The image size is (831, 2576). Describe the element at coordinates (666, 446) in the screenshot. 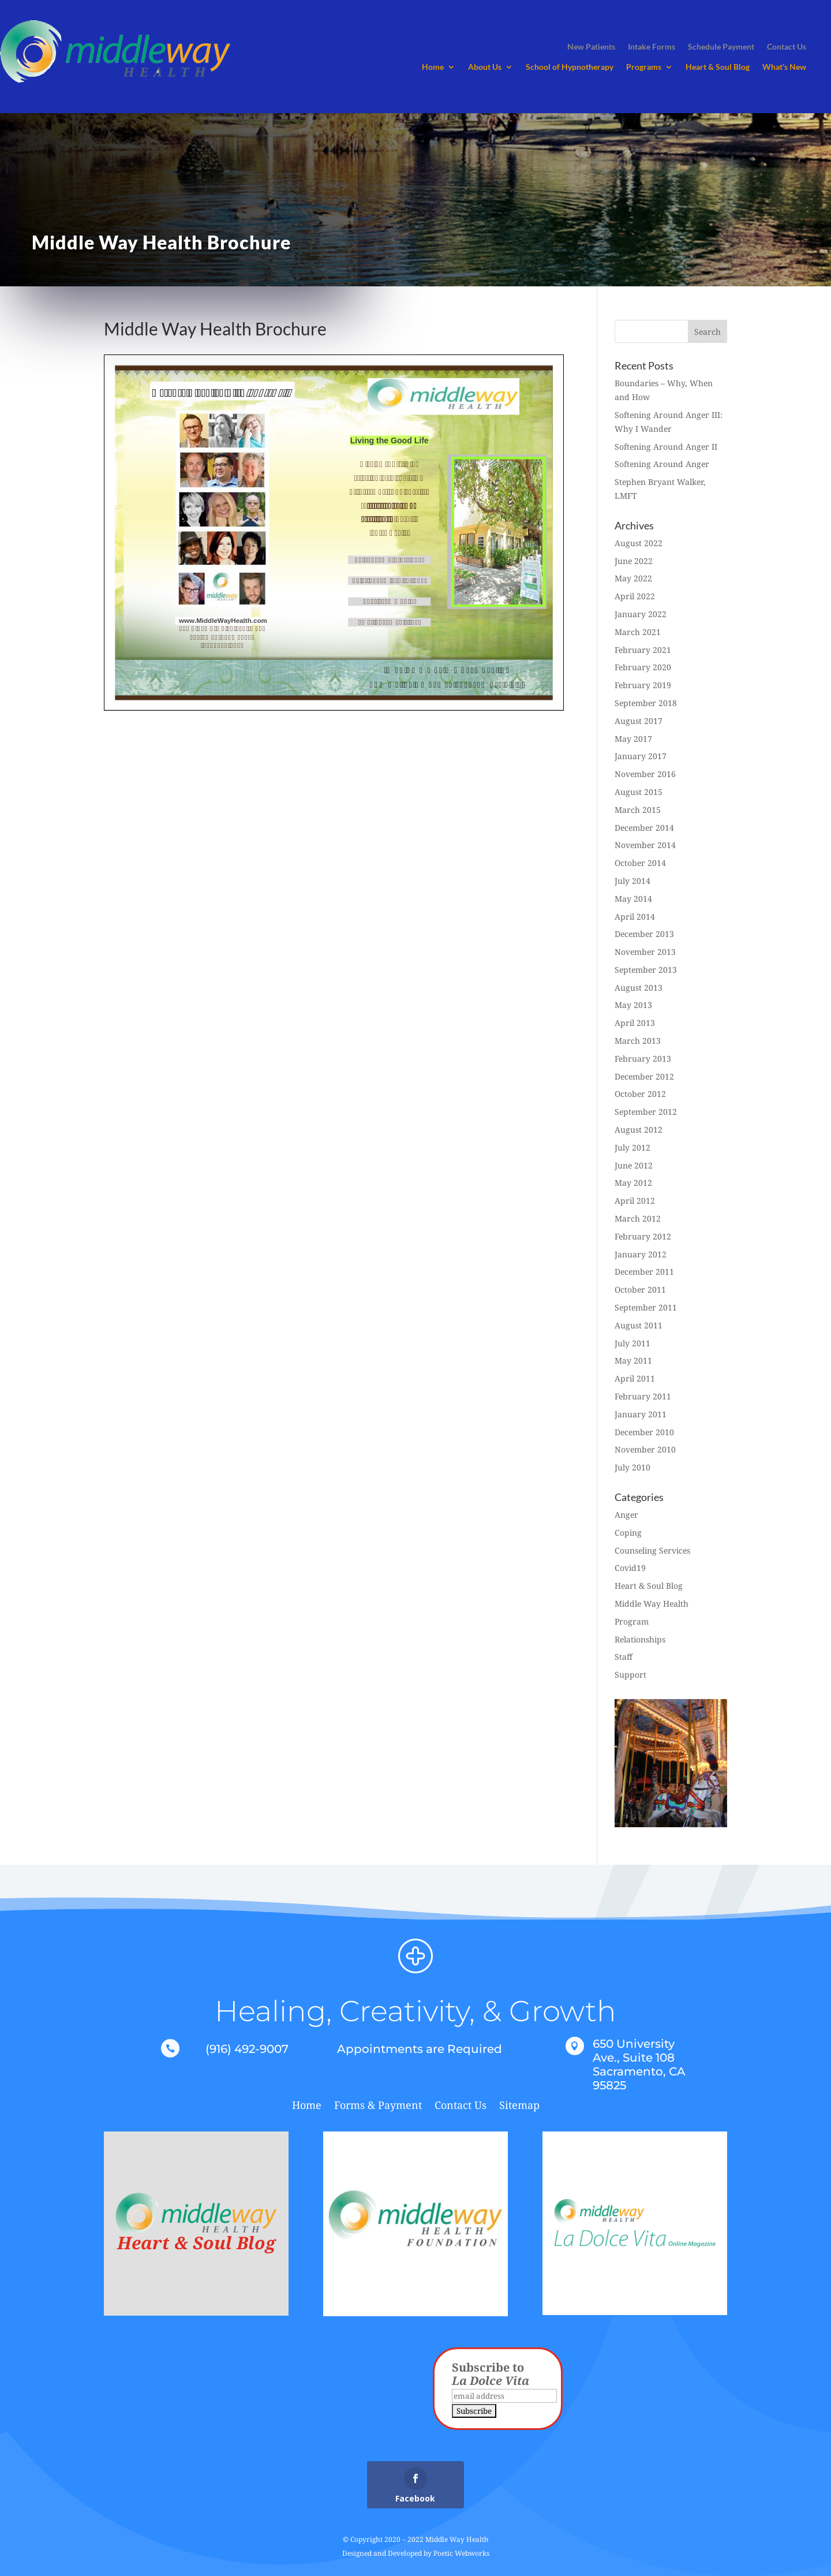

I see `Softening Around Anger II` at that location.